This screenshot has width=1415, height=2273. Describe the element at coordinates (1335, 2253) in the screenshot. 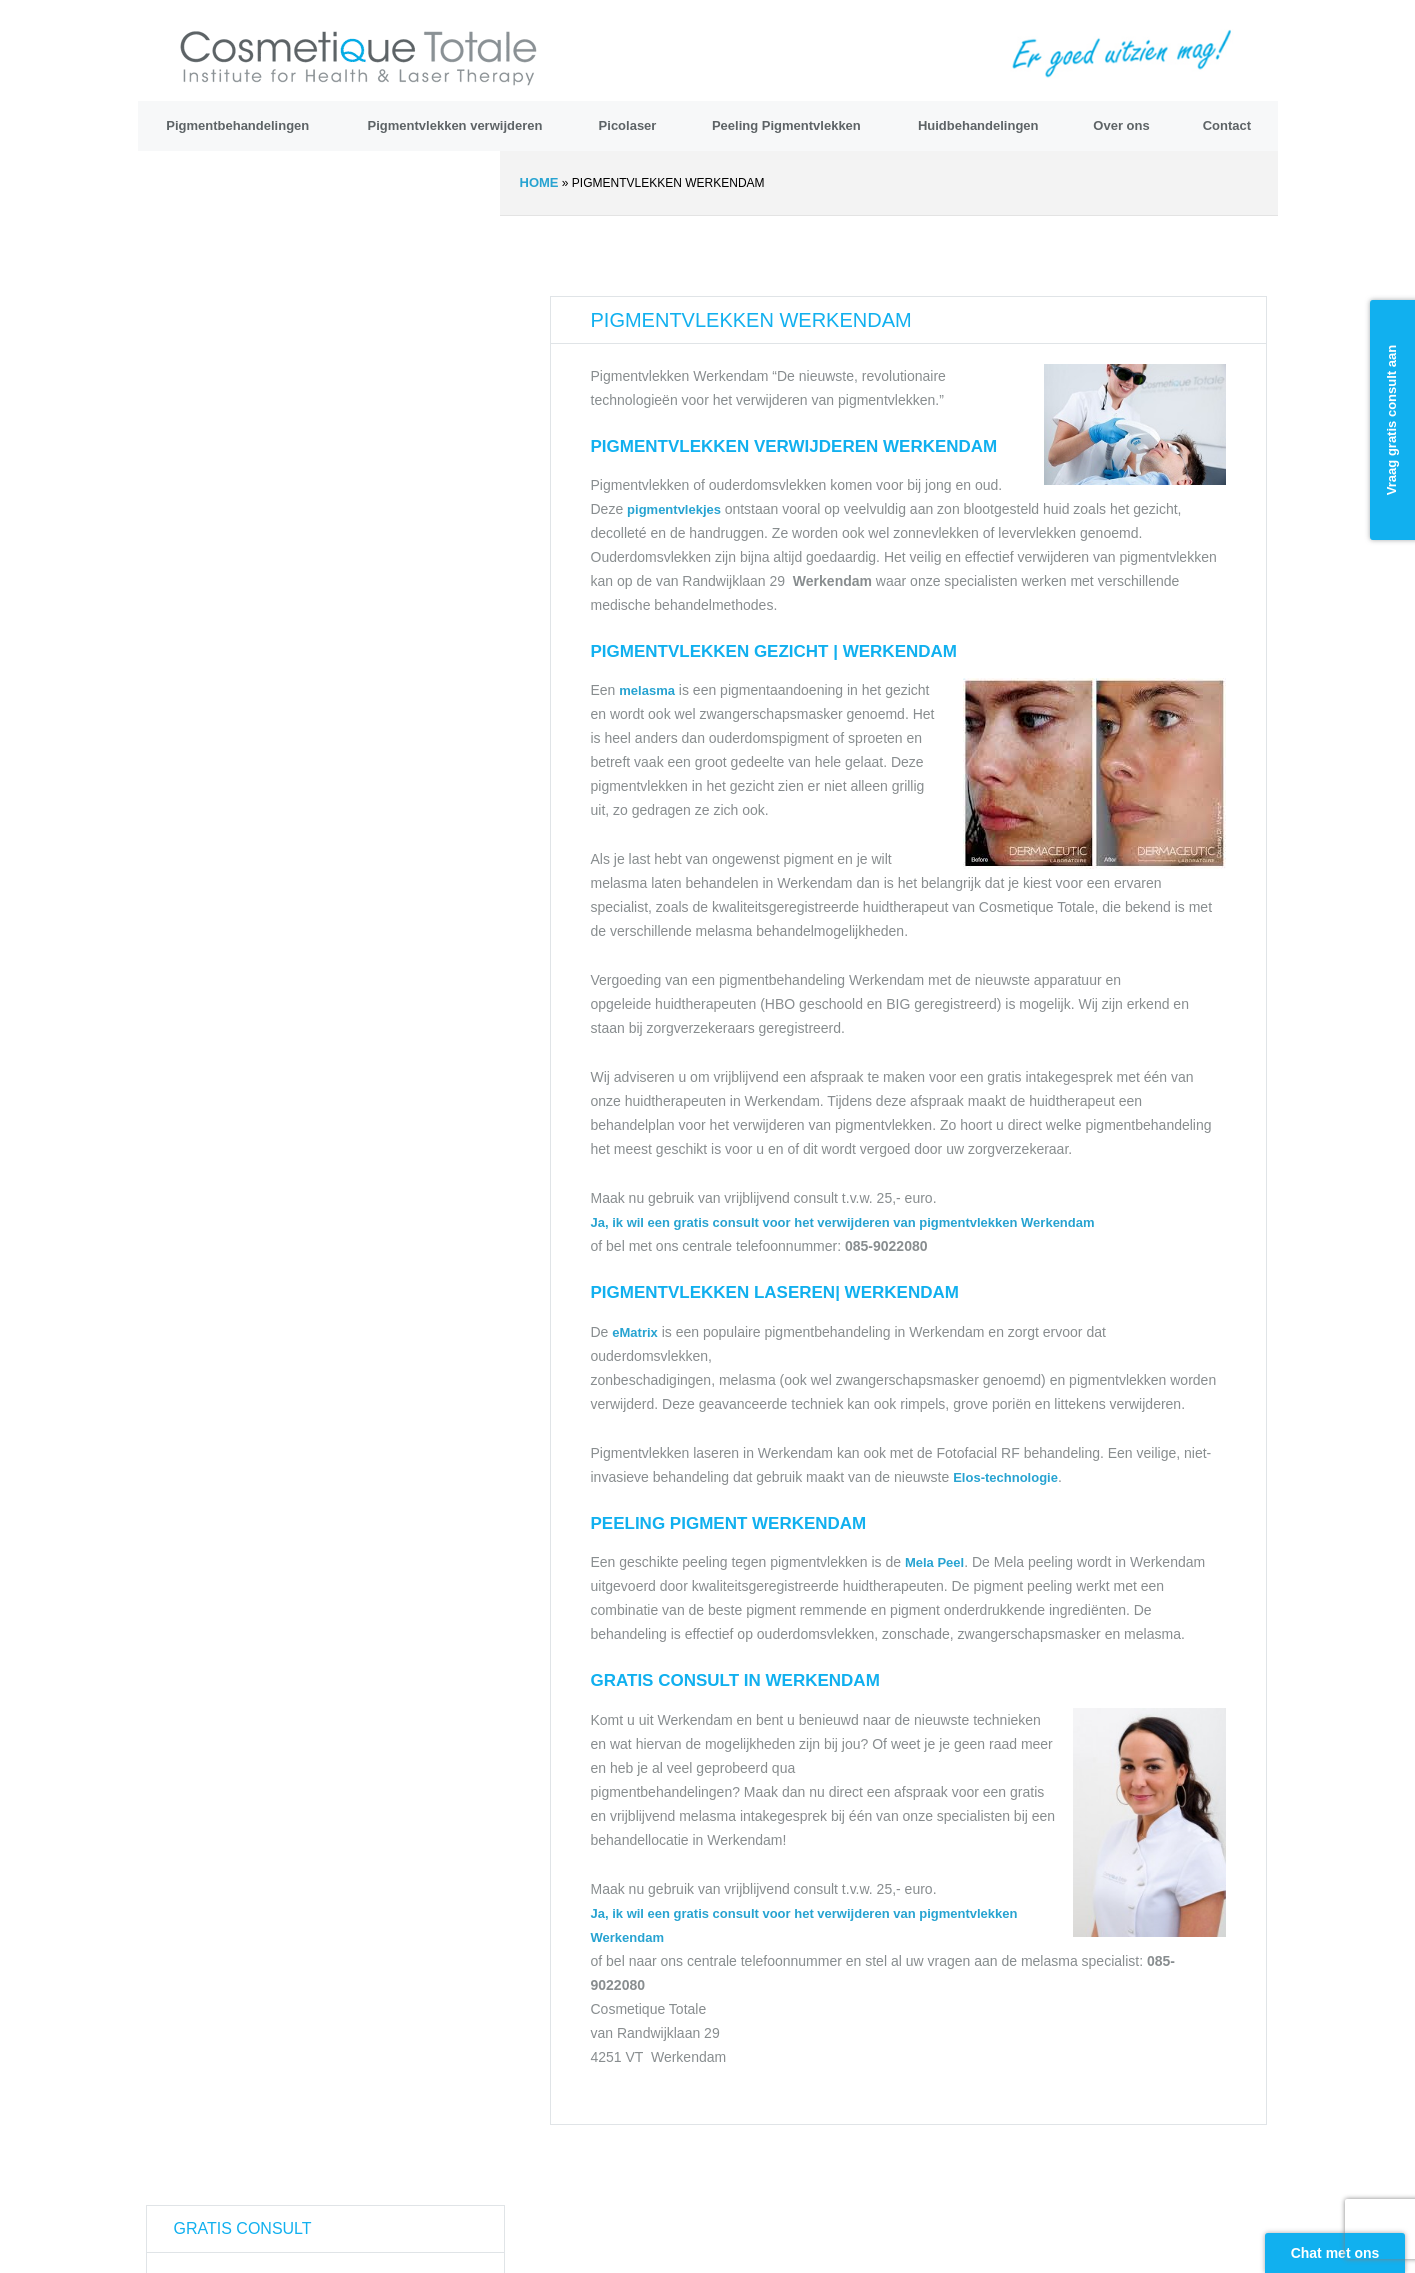

I see `Chat met ons` at that location.